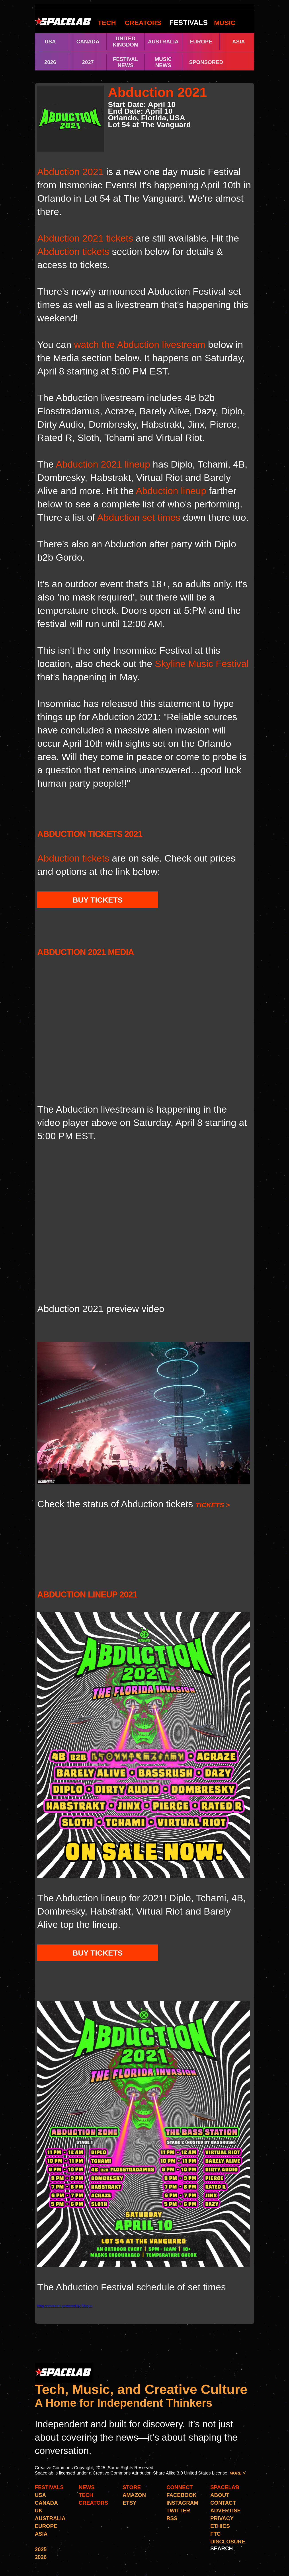 The image size is (289, 2576). I want to click on SPONSORED, so click(206, 62).